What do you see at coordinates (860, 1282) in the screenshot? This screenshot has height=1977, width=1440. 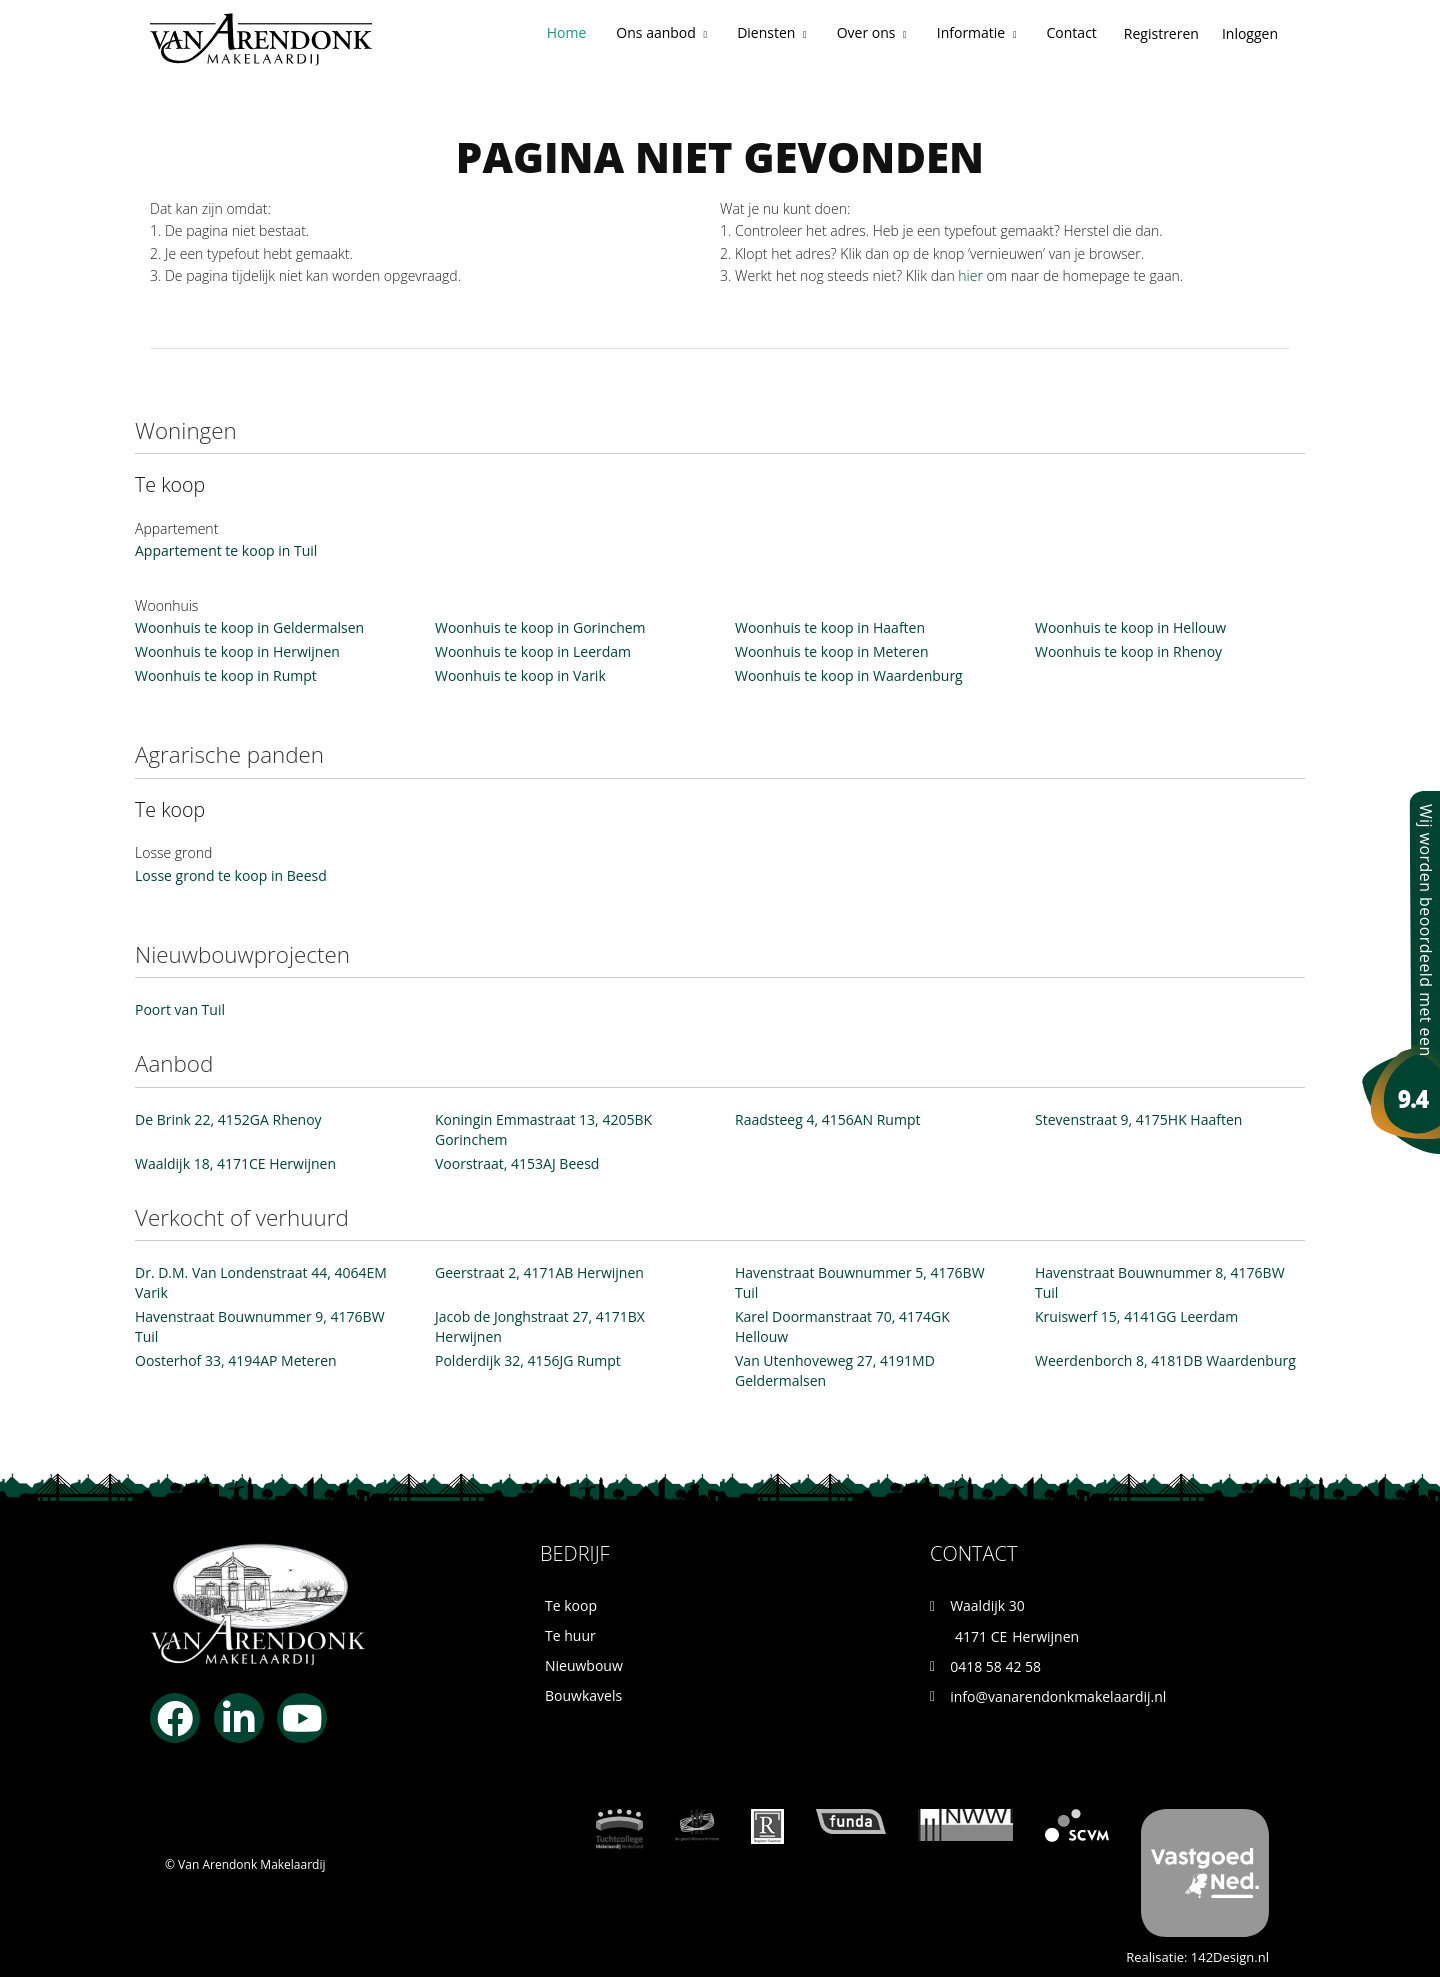 I see `Havenstraat Bouwnummer 5, 4176BW Tuil` at bounding box center [860, 1282].